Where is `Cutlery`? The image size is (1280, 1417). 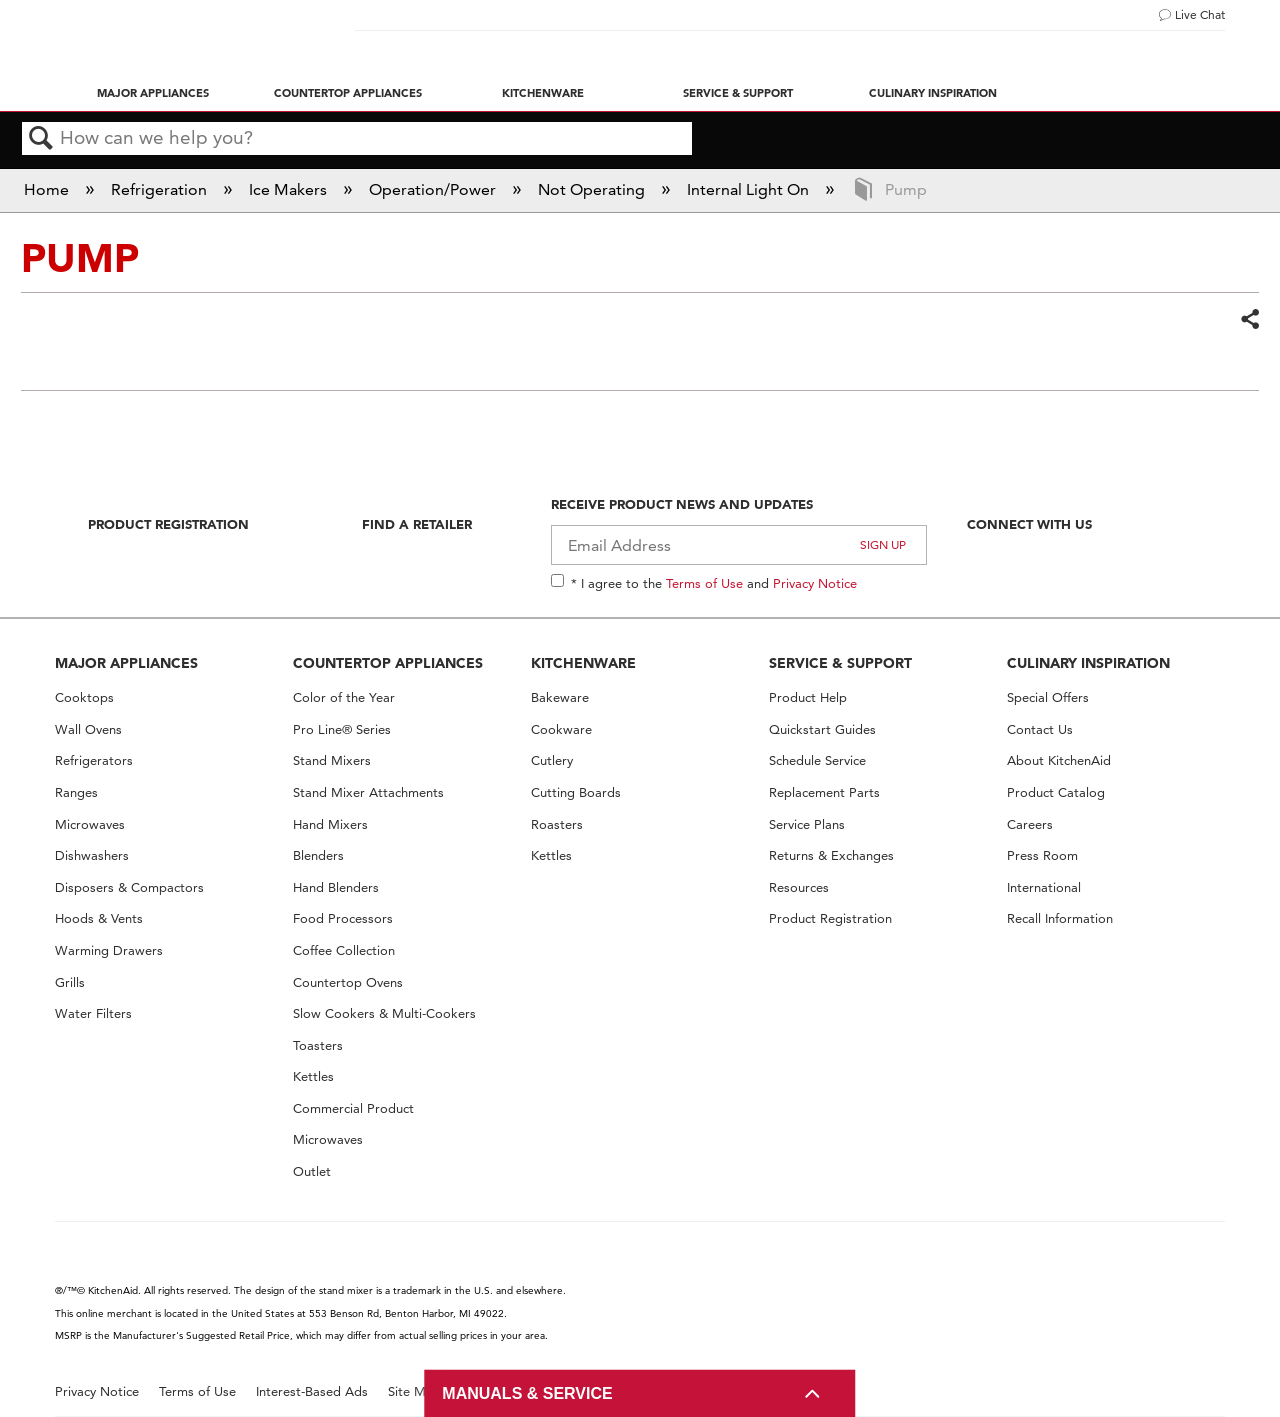
Cutlery is located at coordinates (552, 760).